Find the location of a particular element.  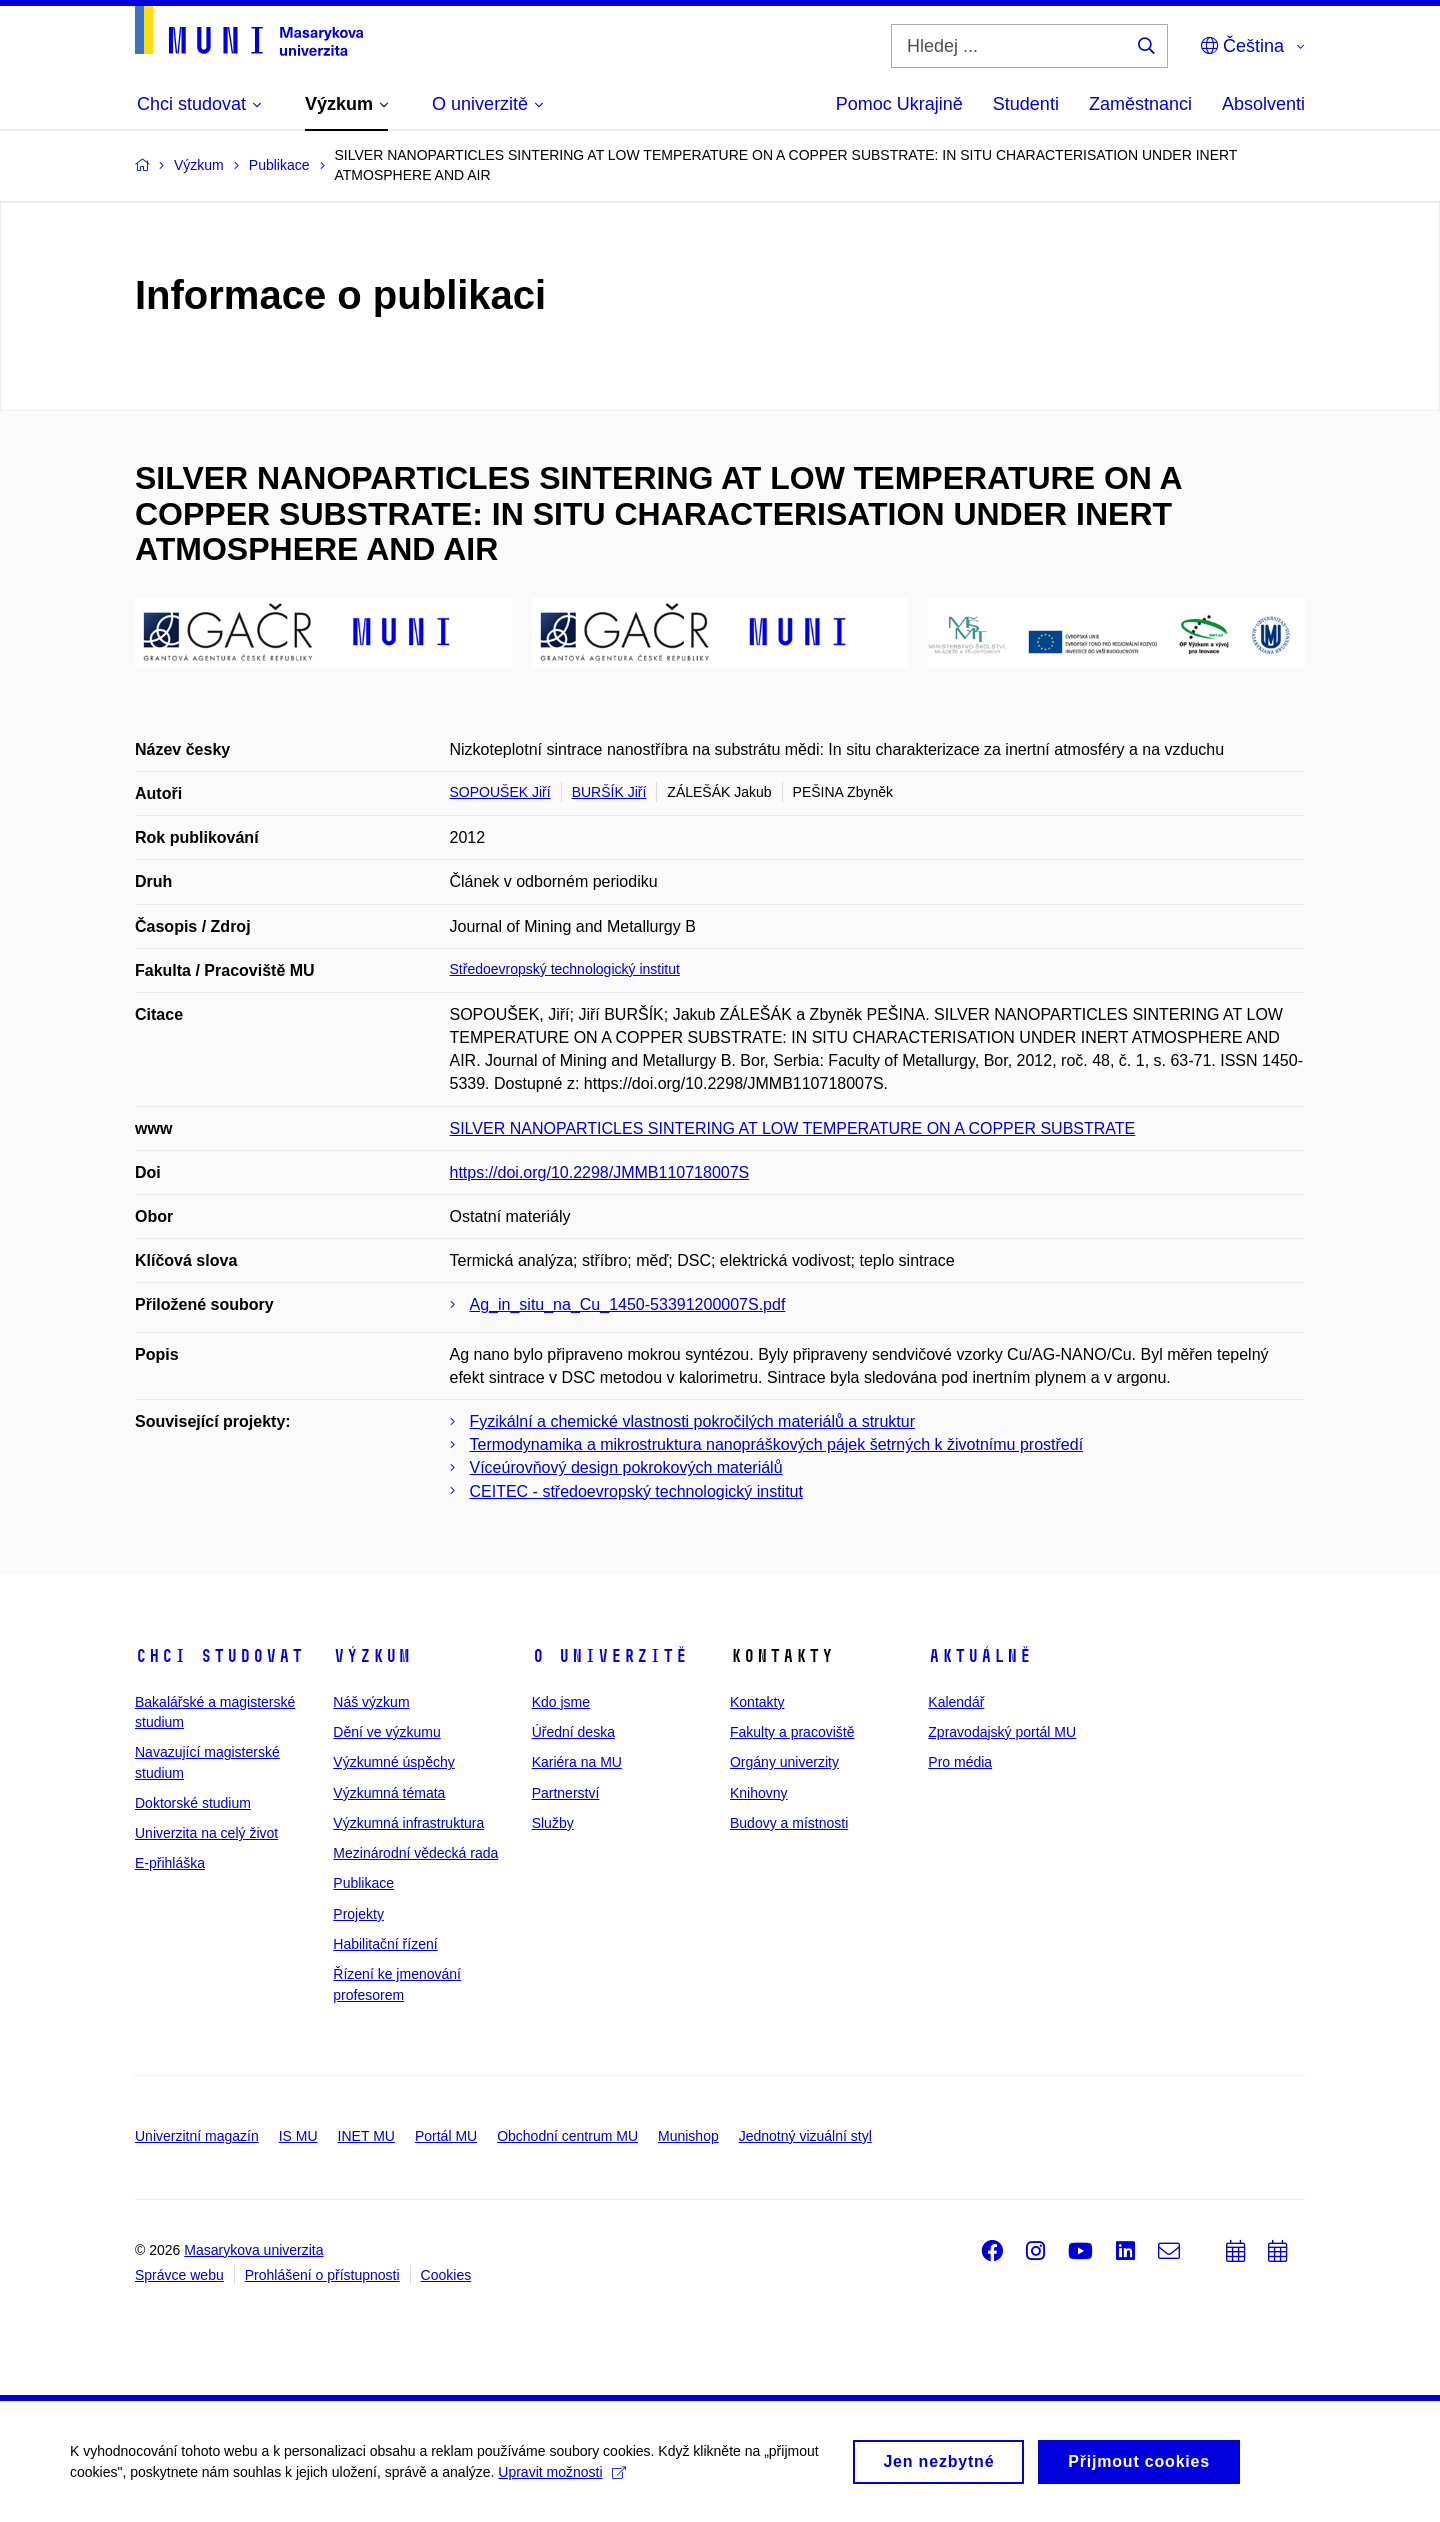

O univerzitě is located at coordinates (610, 1656).